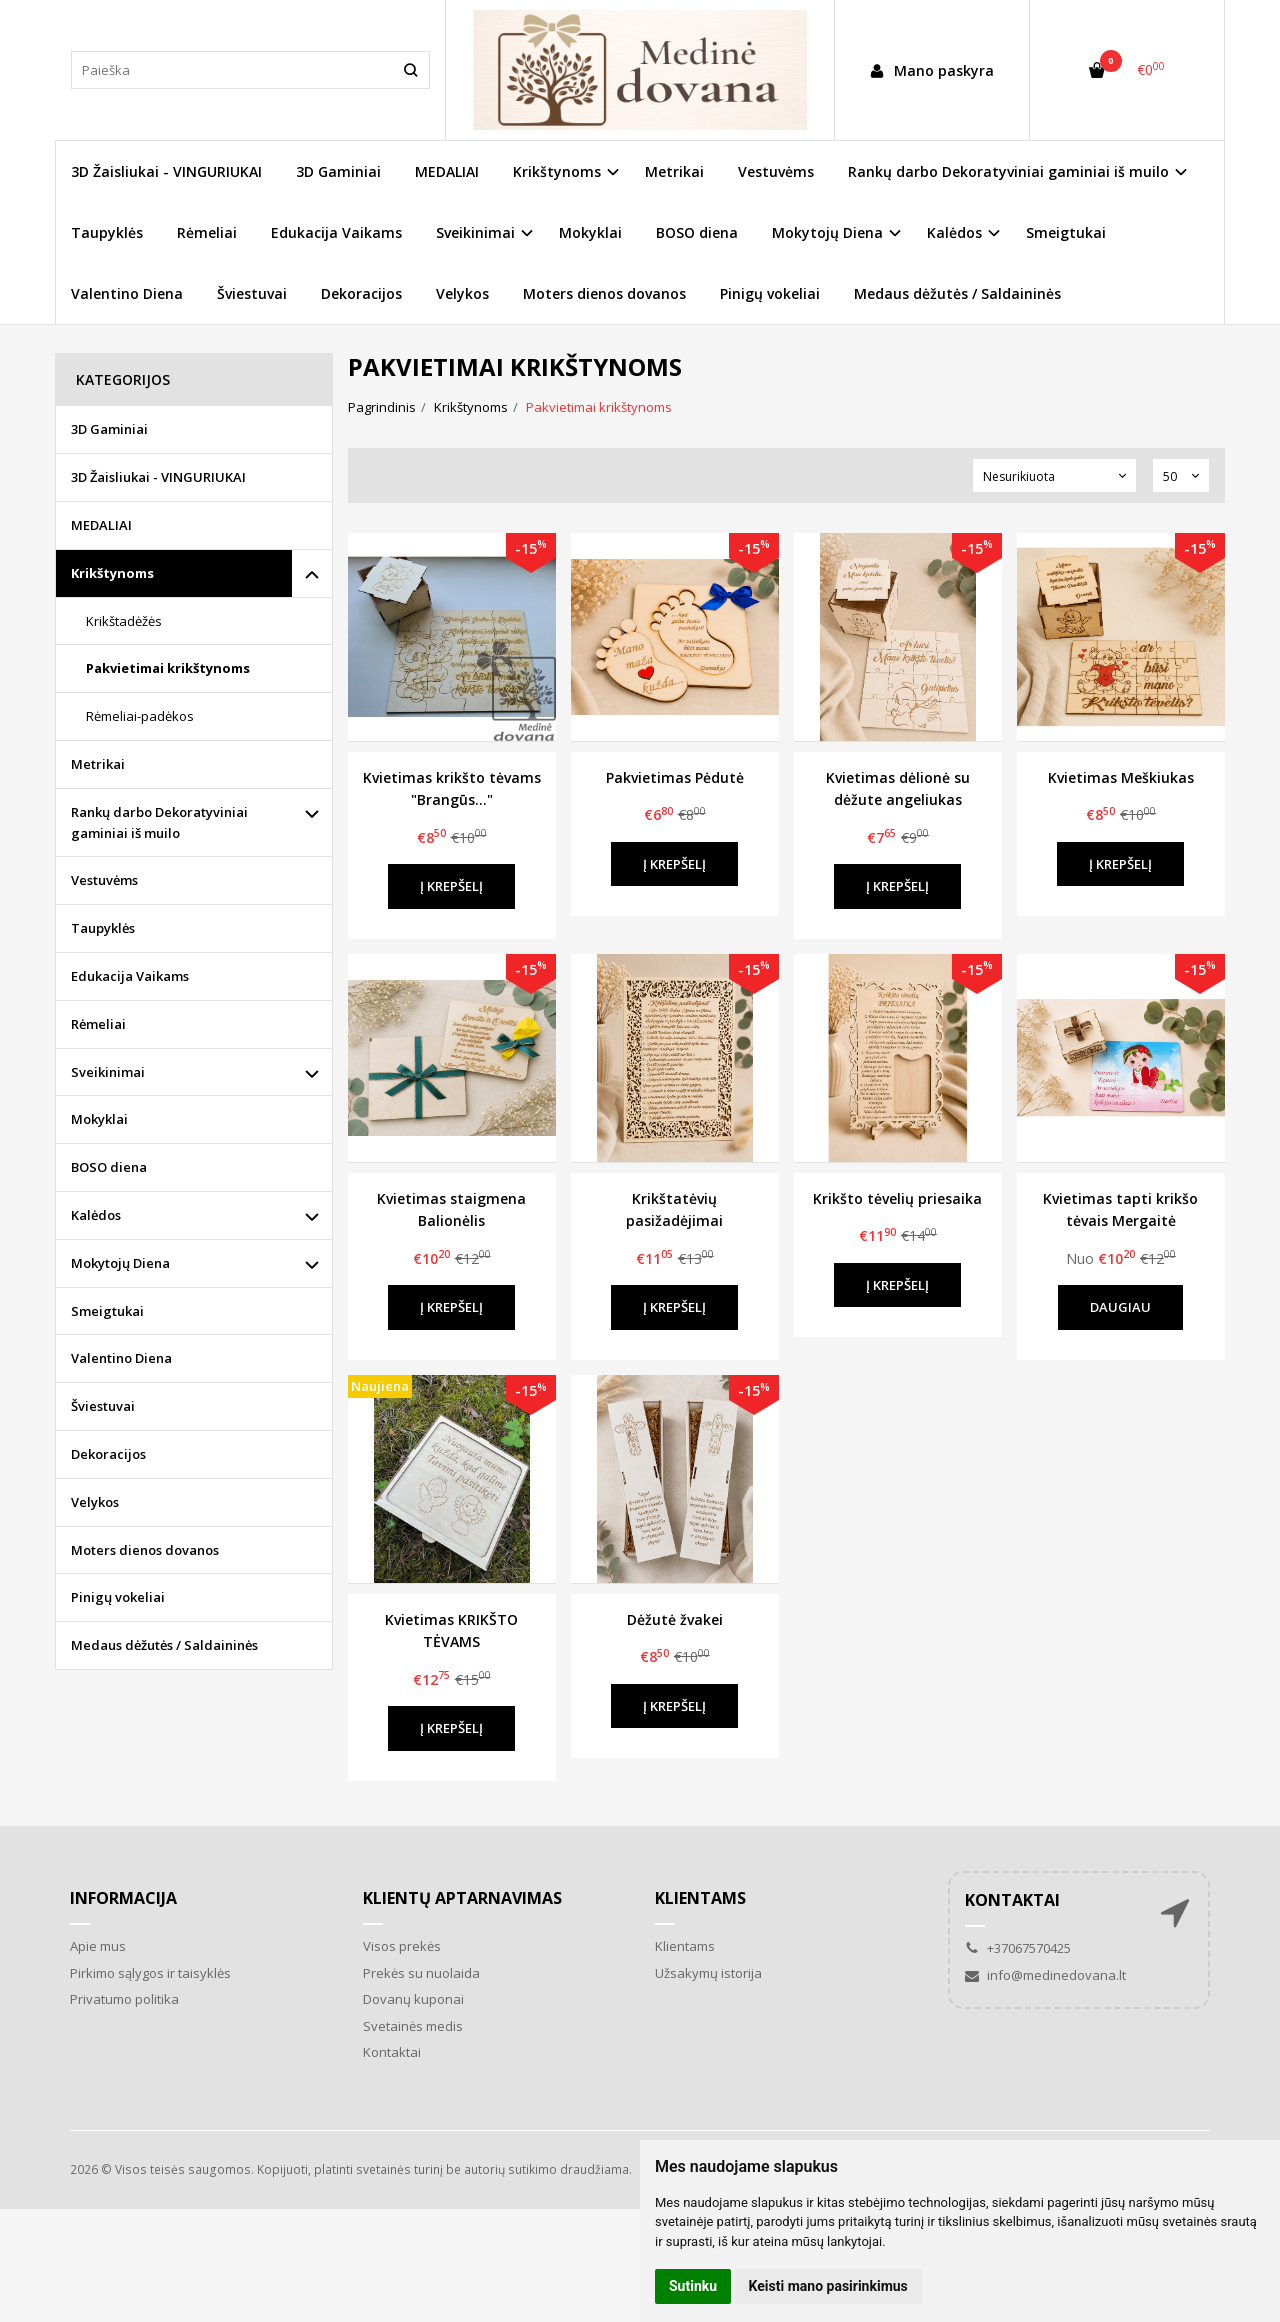 This screenshot has width=1280, height=2322. I want to click on Prekės su nuolaida, so click(421, 1973).